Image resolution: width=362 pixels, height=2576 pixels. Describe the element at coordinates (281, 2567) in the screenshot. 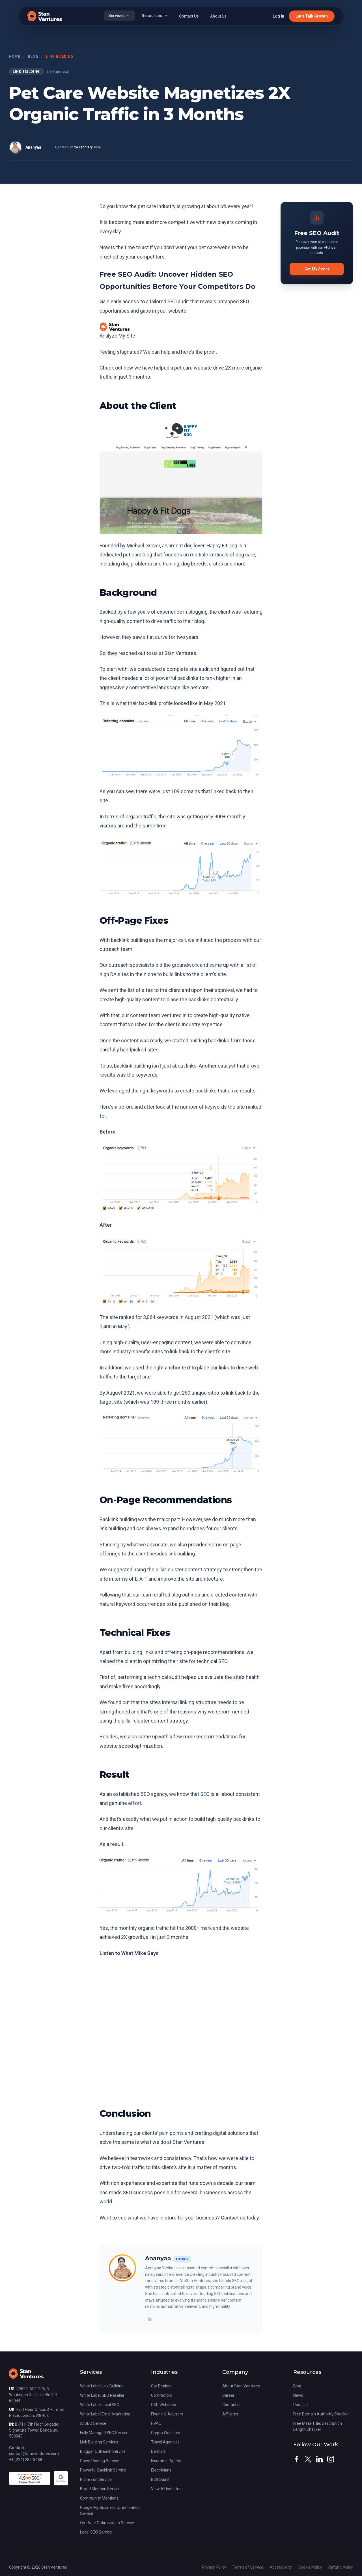

I see `Accessibility` at that location.